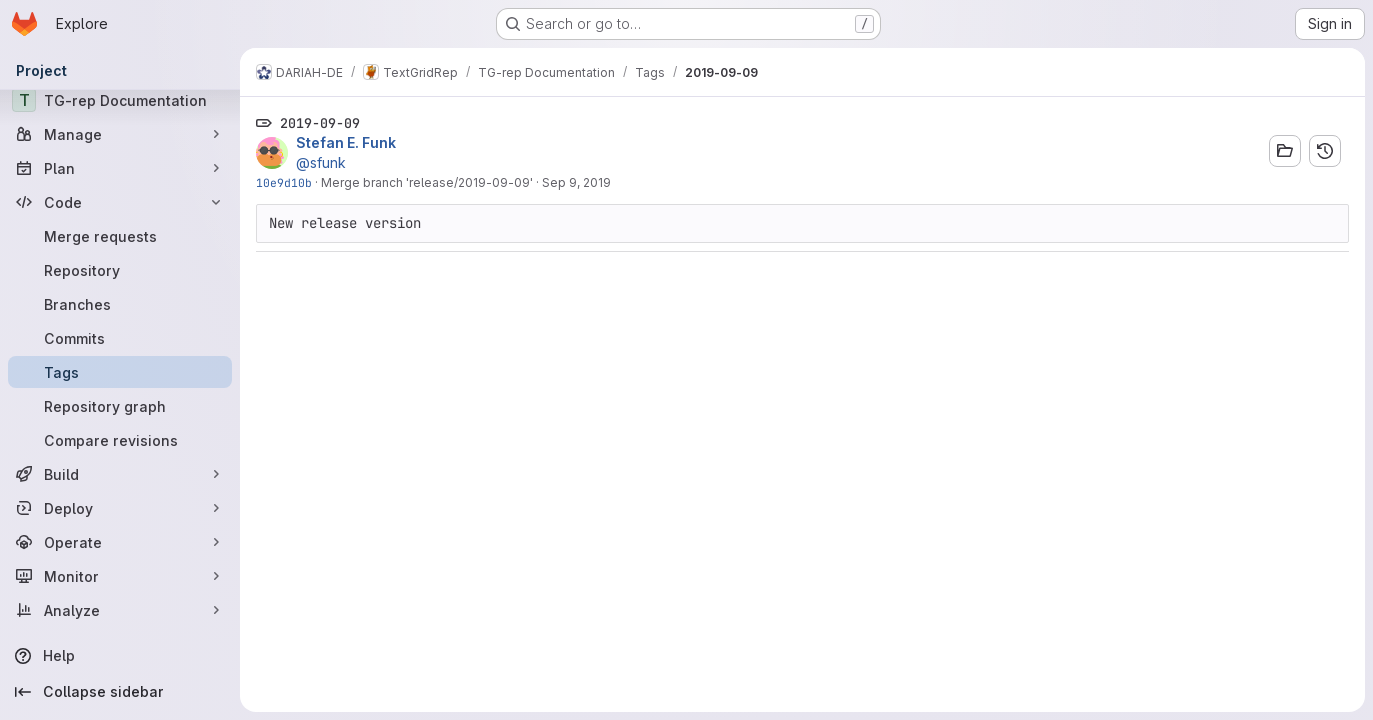 This screenshot has height=720, width=1373. What do you see at coordinates (120, 338) in the screenshot?
I see `[Commits]` at bounding box center [120, 338].